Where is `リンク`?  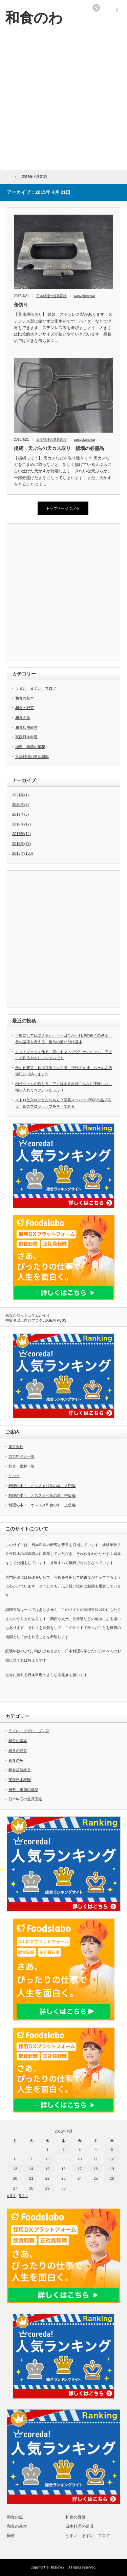 リンク is located at coordinates (14, 1476).